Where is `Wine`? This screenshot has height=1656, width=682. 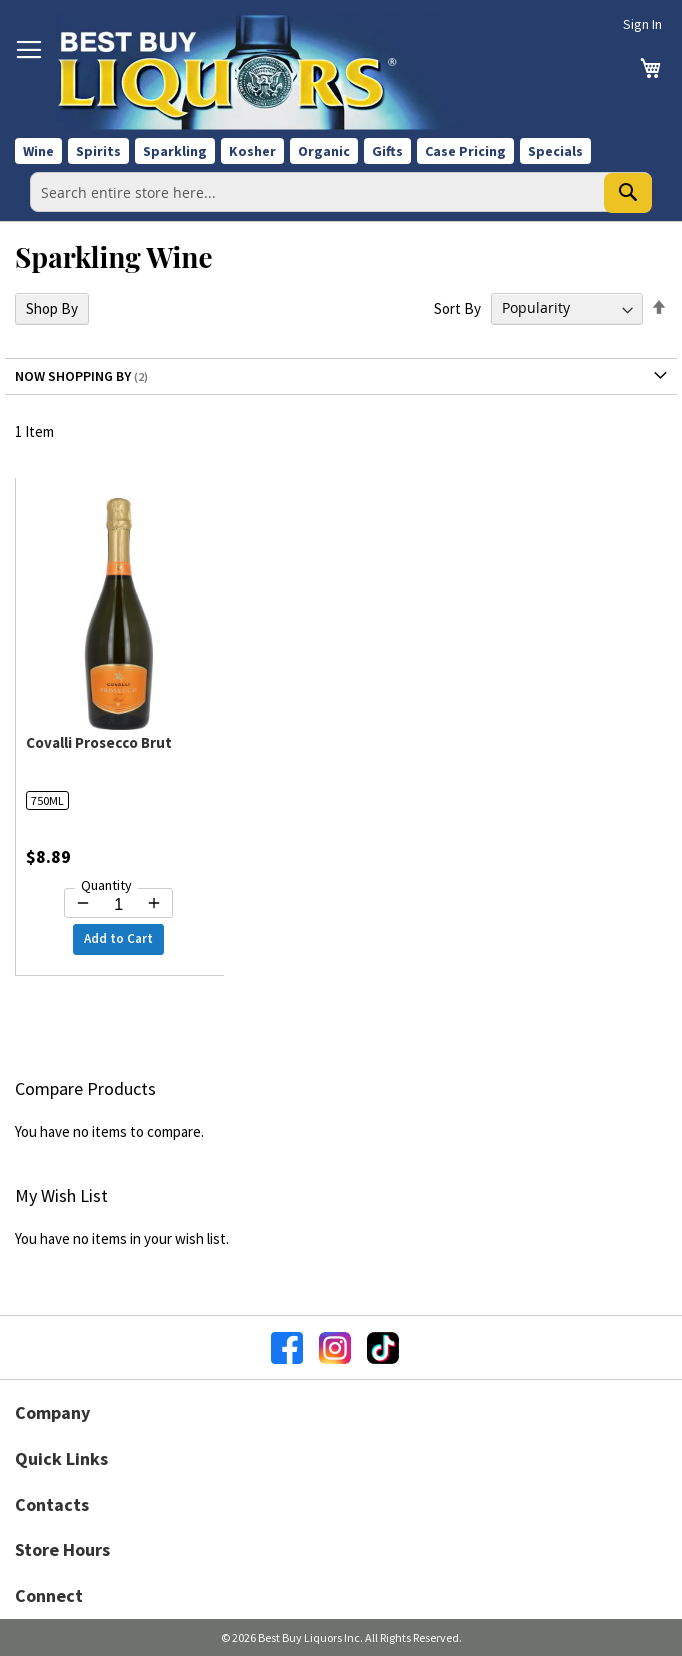 Wine is located at coordinates (38, 151).